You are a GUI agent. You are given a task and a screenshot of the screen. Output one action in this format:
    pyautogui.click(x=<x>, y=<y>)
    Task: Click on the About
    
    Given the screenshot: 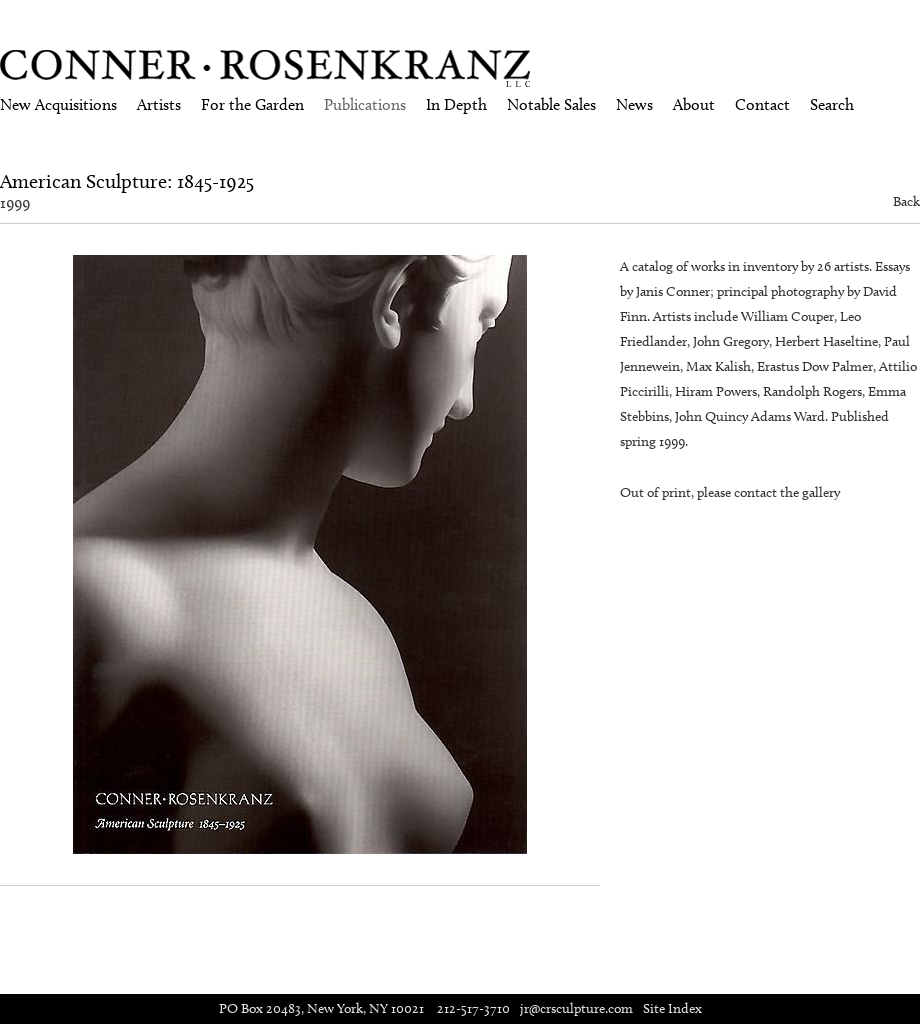 What is the action you would take?
    pyautogui.click(x=694, y=104)
    